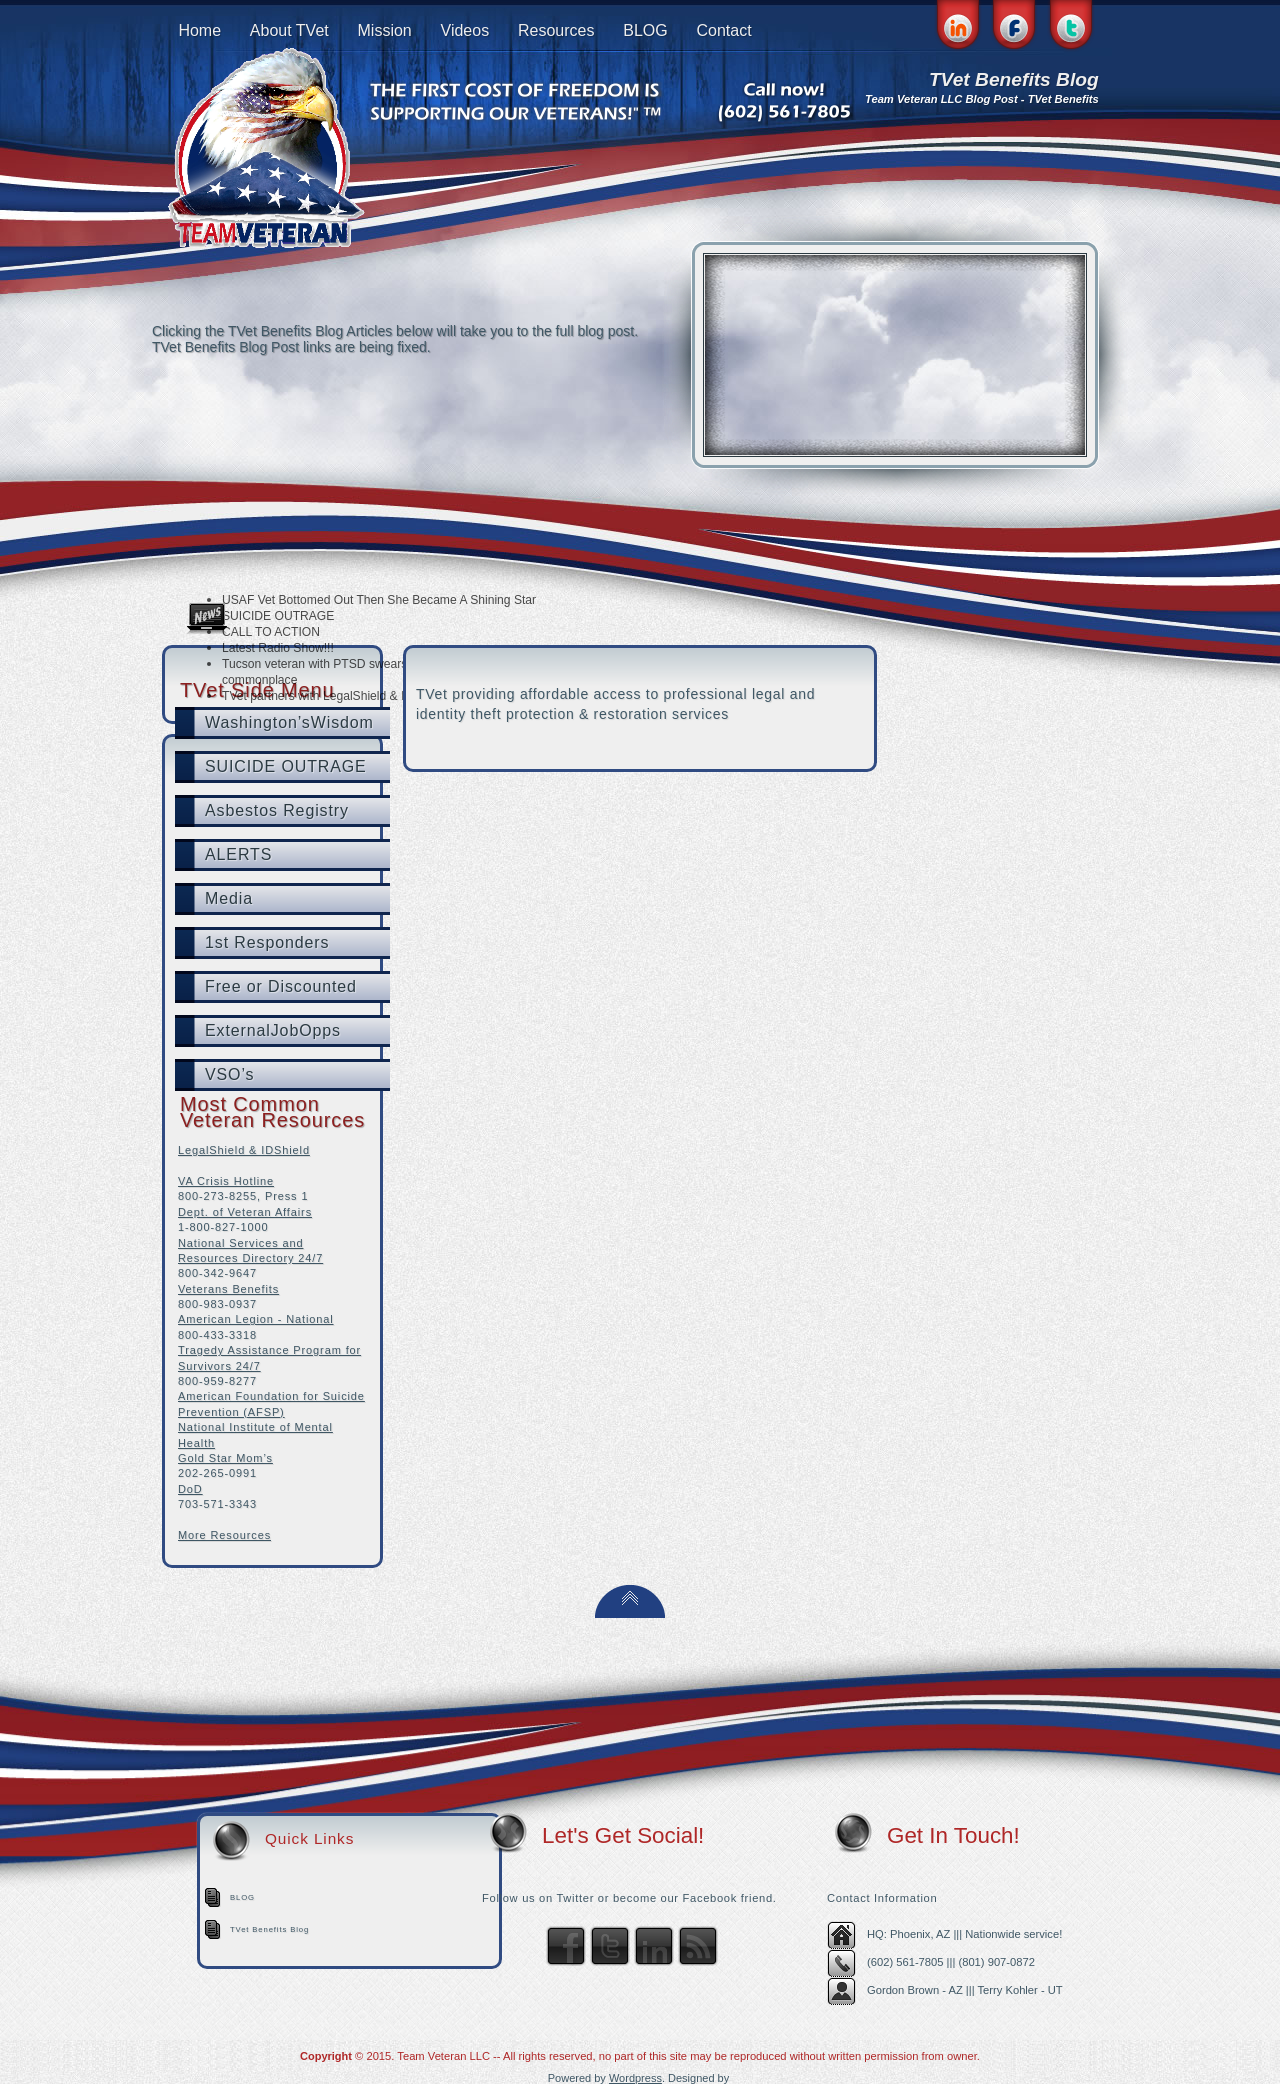  I want to click on Gold Star Mom’s, so click(225, 1458).